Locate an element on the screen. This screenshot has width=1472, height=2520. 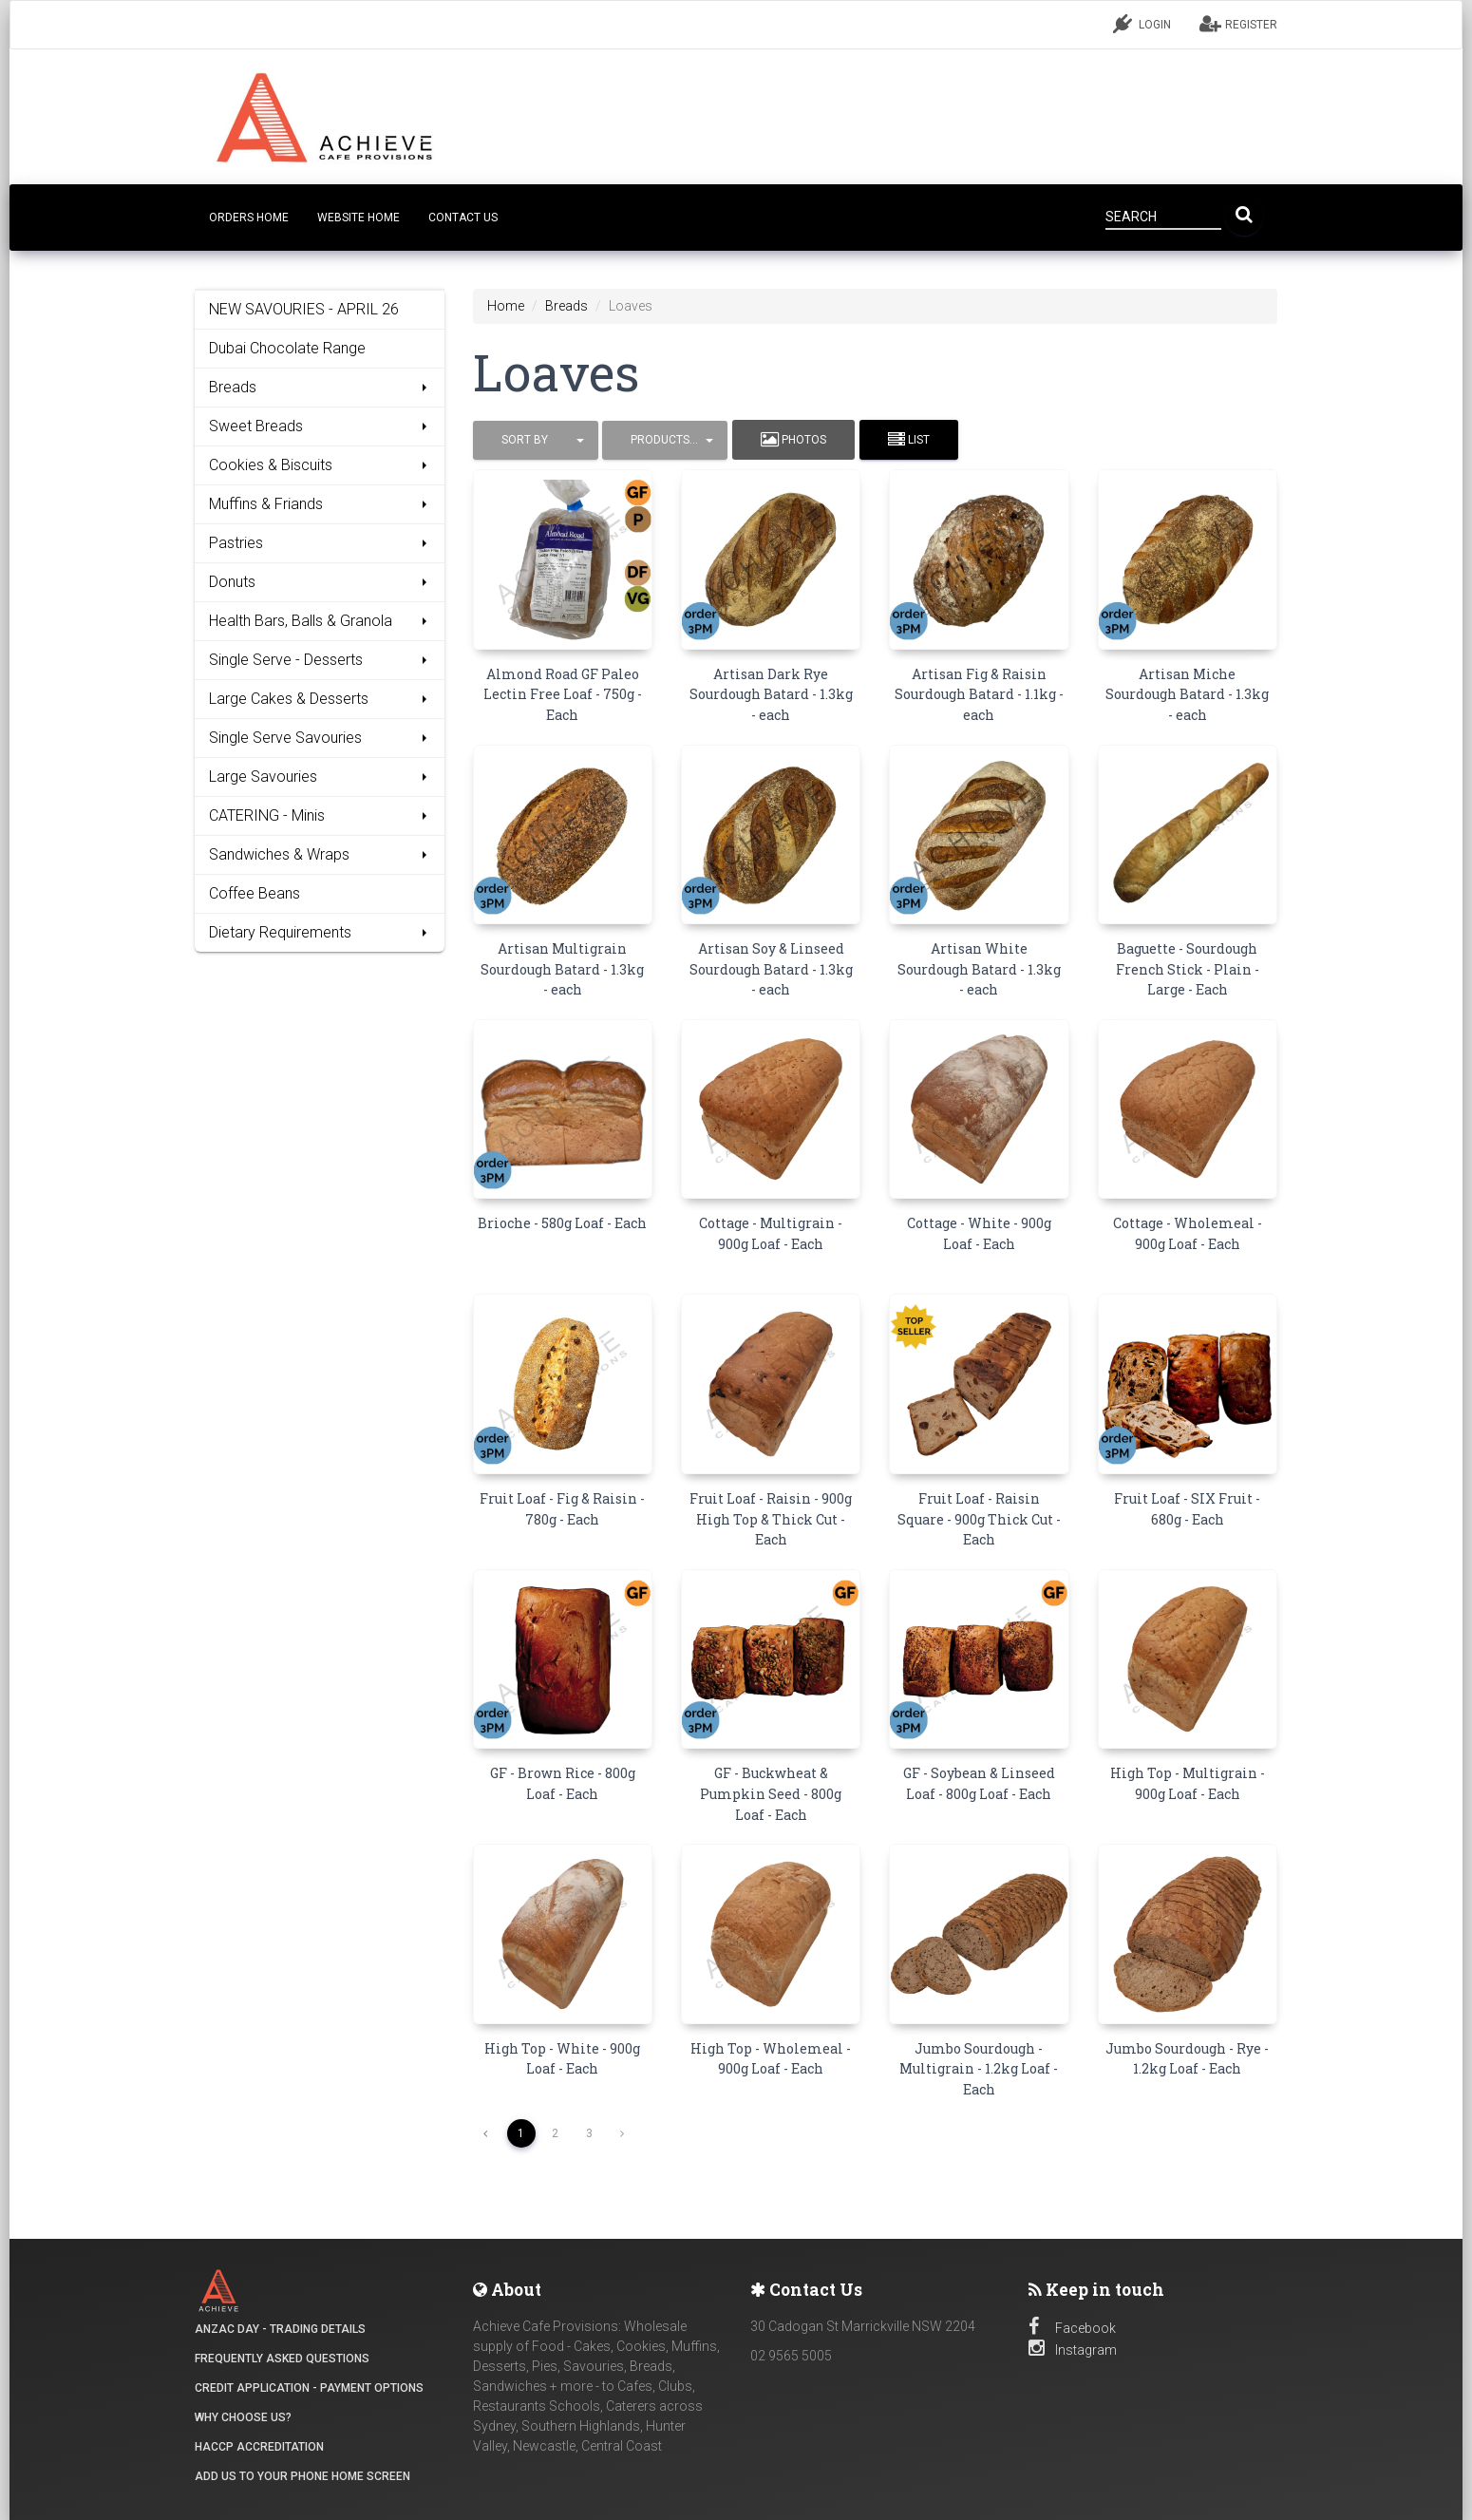
Single Serve Savouries is located at coordinates (319, 738).